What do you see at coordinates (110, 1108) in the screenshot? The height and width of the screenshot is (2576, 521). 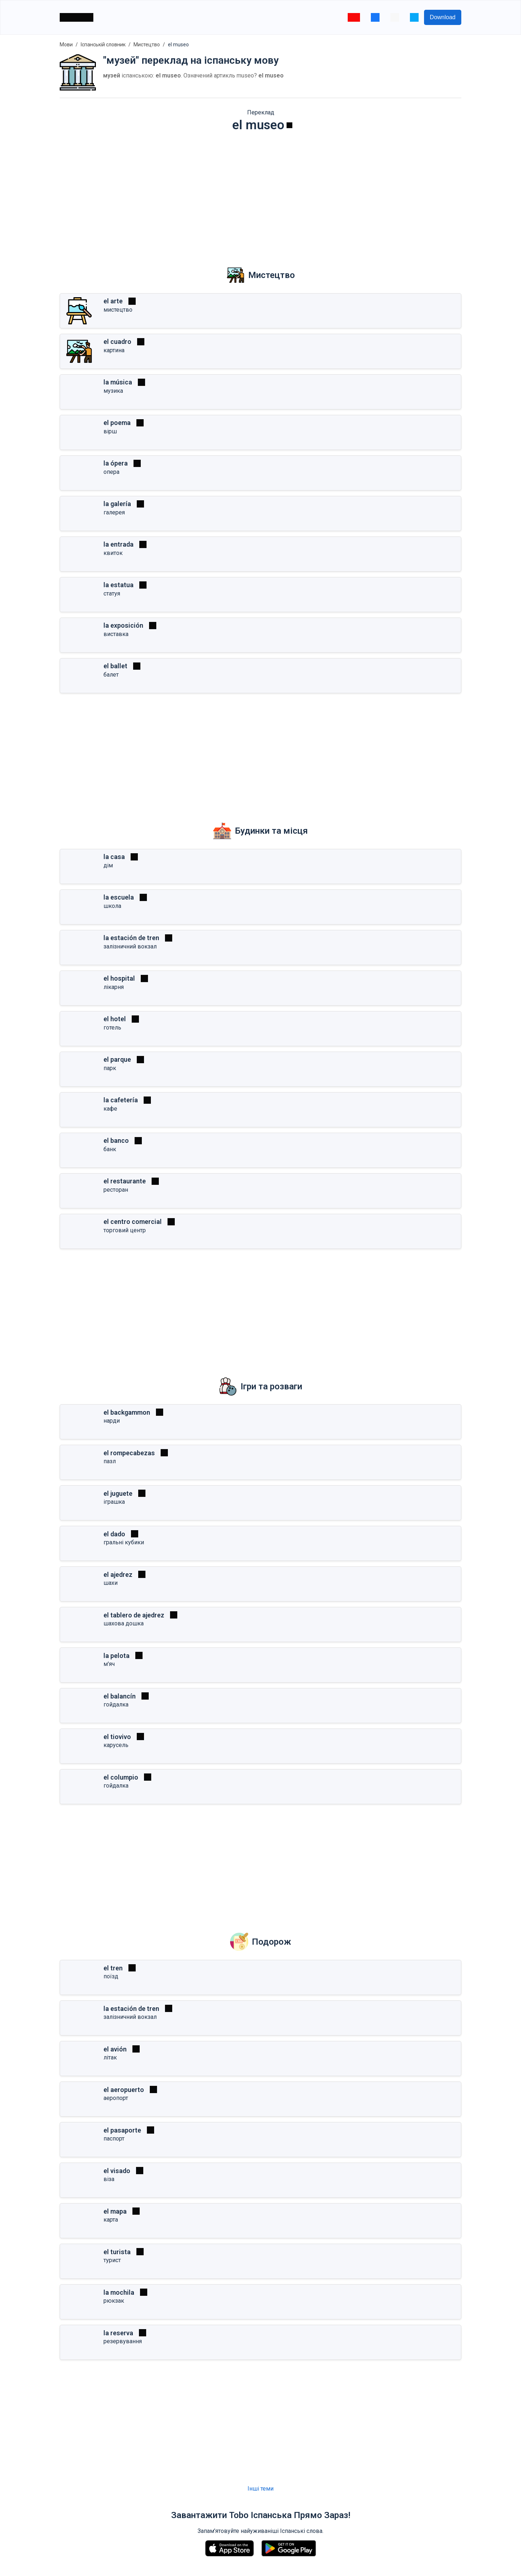 I see `кафе` at bounding box center [110, 1108].